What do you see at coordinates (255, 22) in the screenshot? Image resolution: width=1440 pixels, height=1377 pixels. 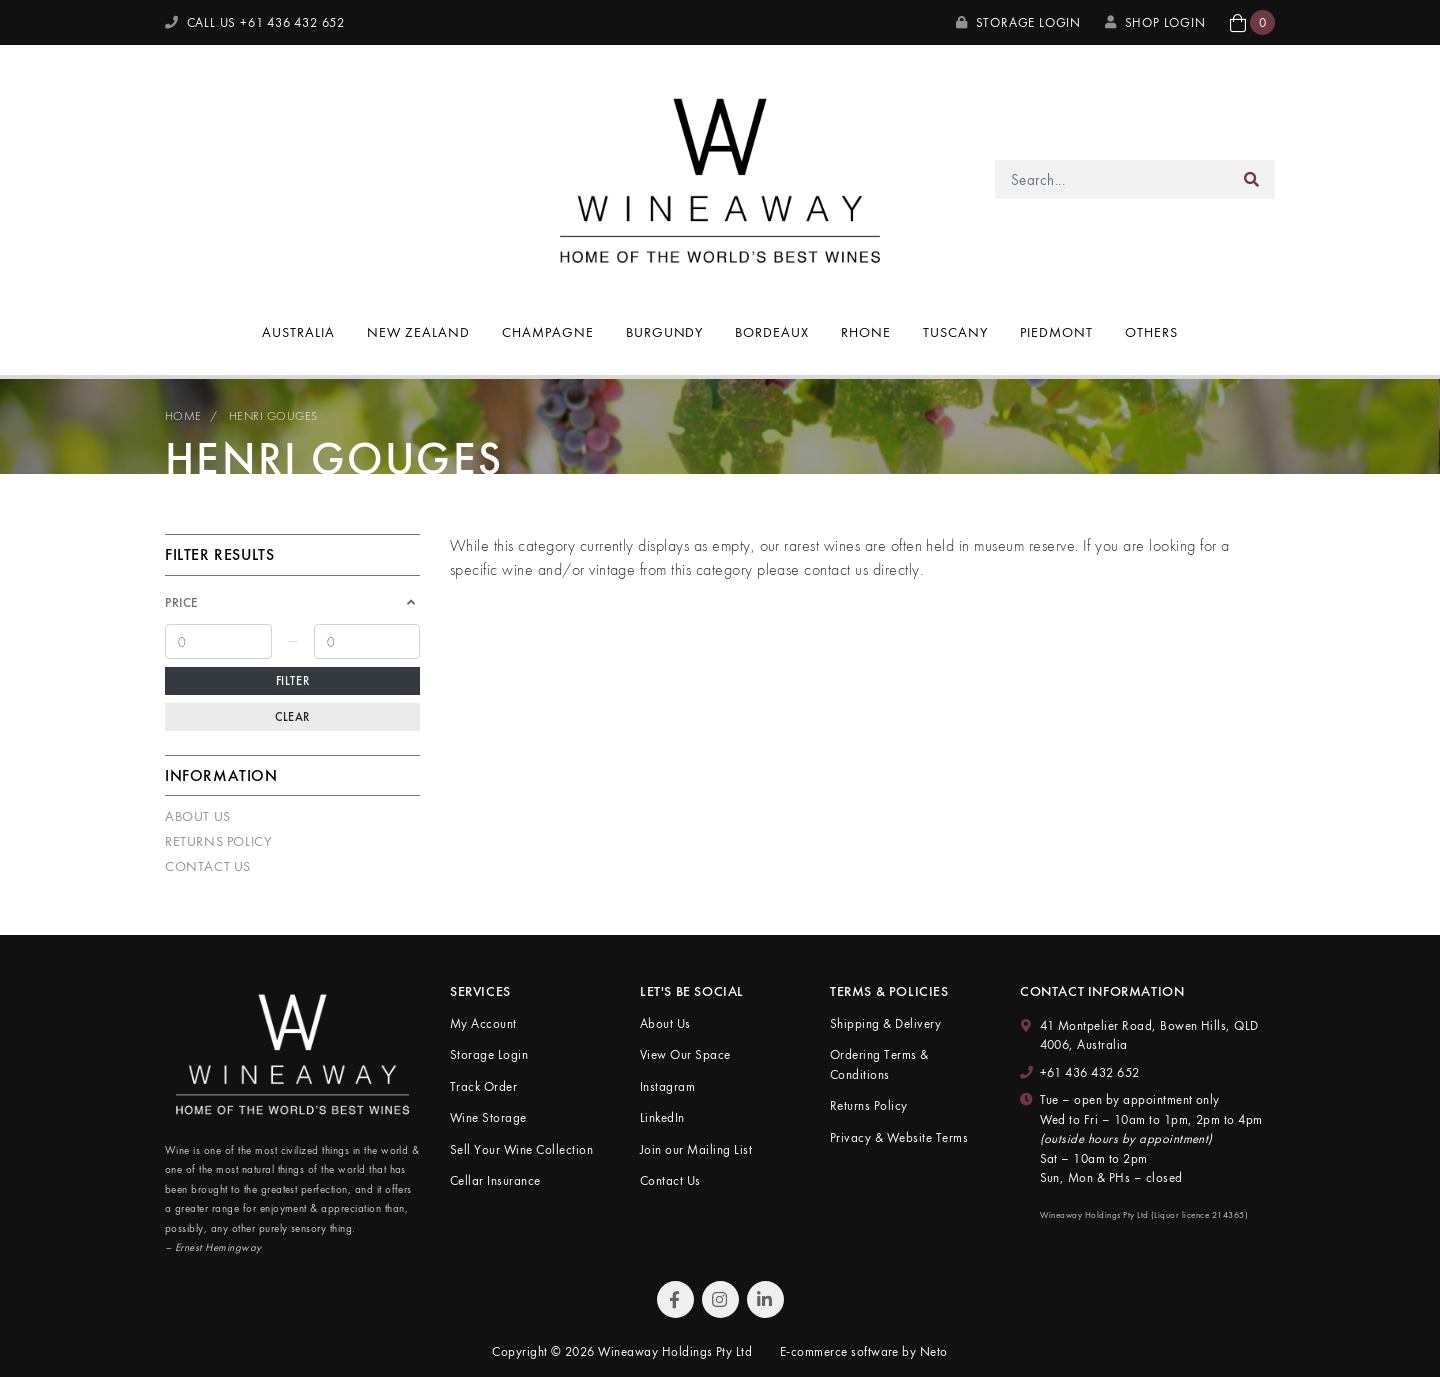 I see `CALL US` at bounding box center [255, 22].